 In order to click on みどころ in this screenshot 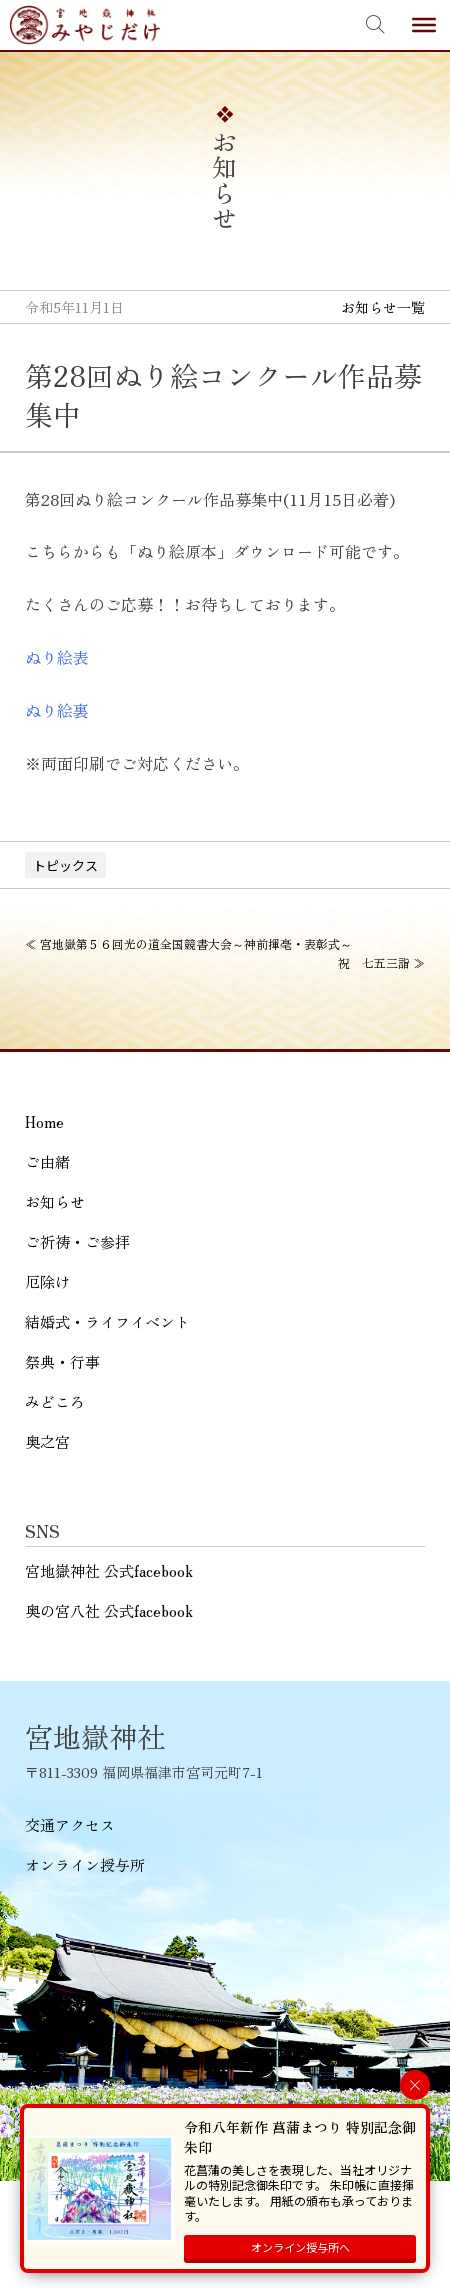, I will do `click(55, 1401)`.